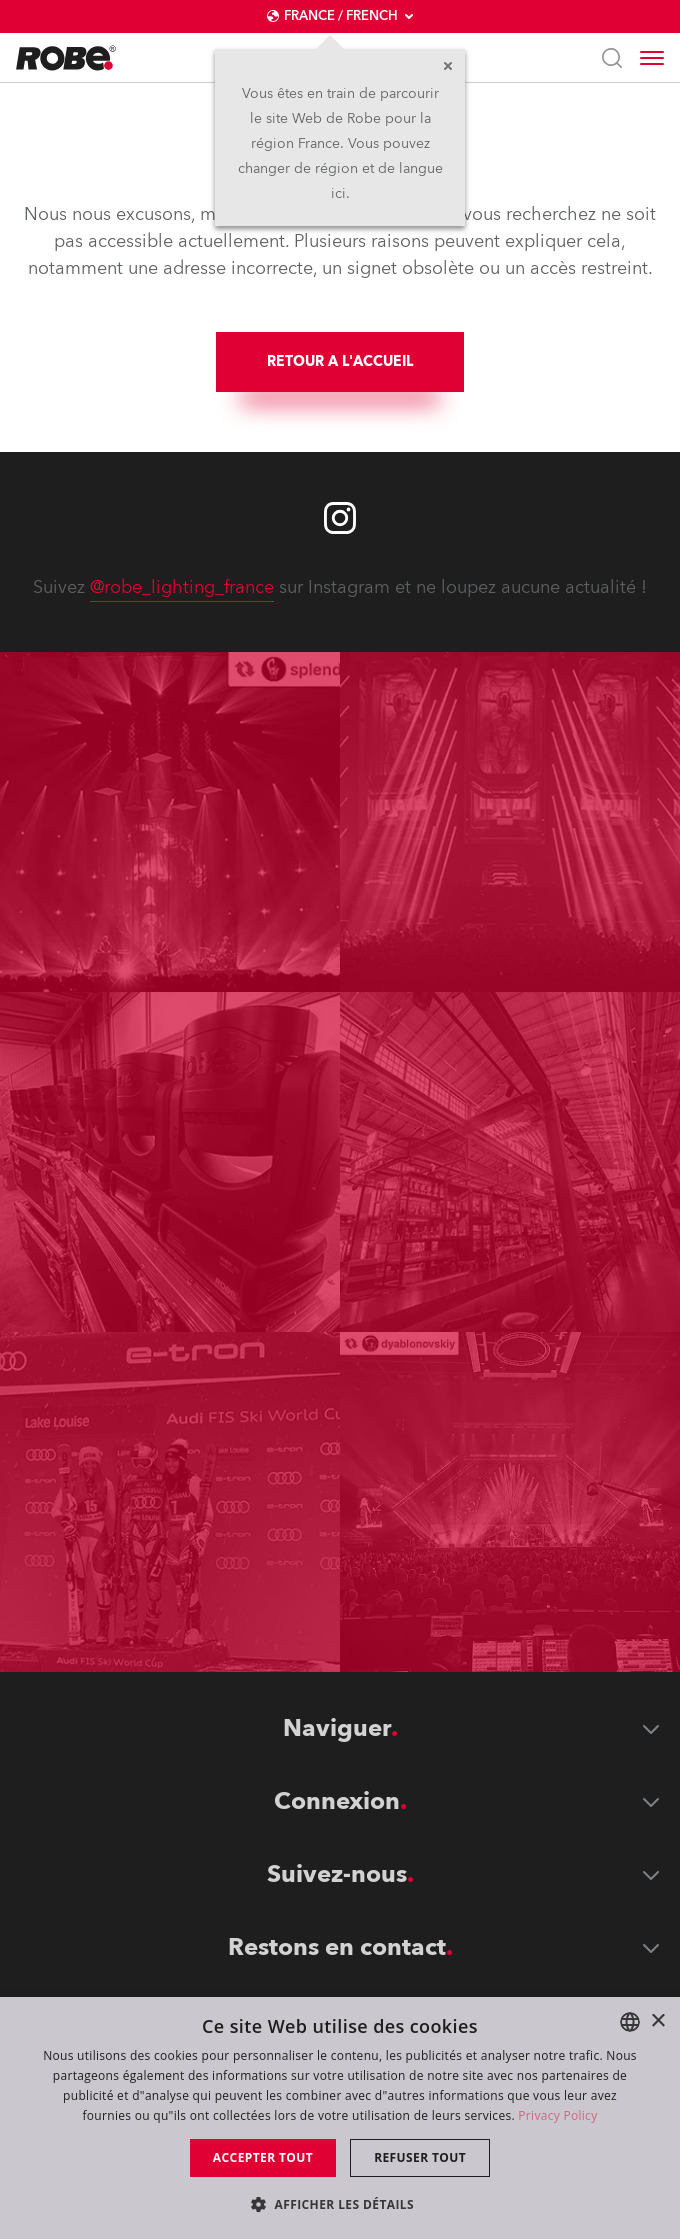 Image resolution: width=680 pixels, height=2239 pixels. Describe the element at coordinates (340, 361) in the screenshot. I see `RETOUR A L'ACCUEIL [group]` at that location.